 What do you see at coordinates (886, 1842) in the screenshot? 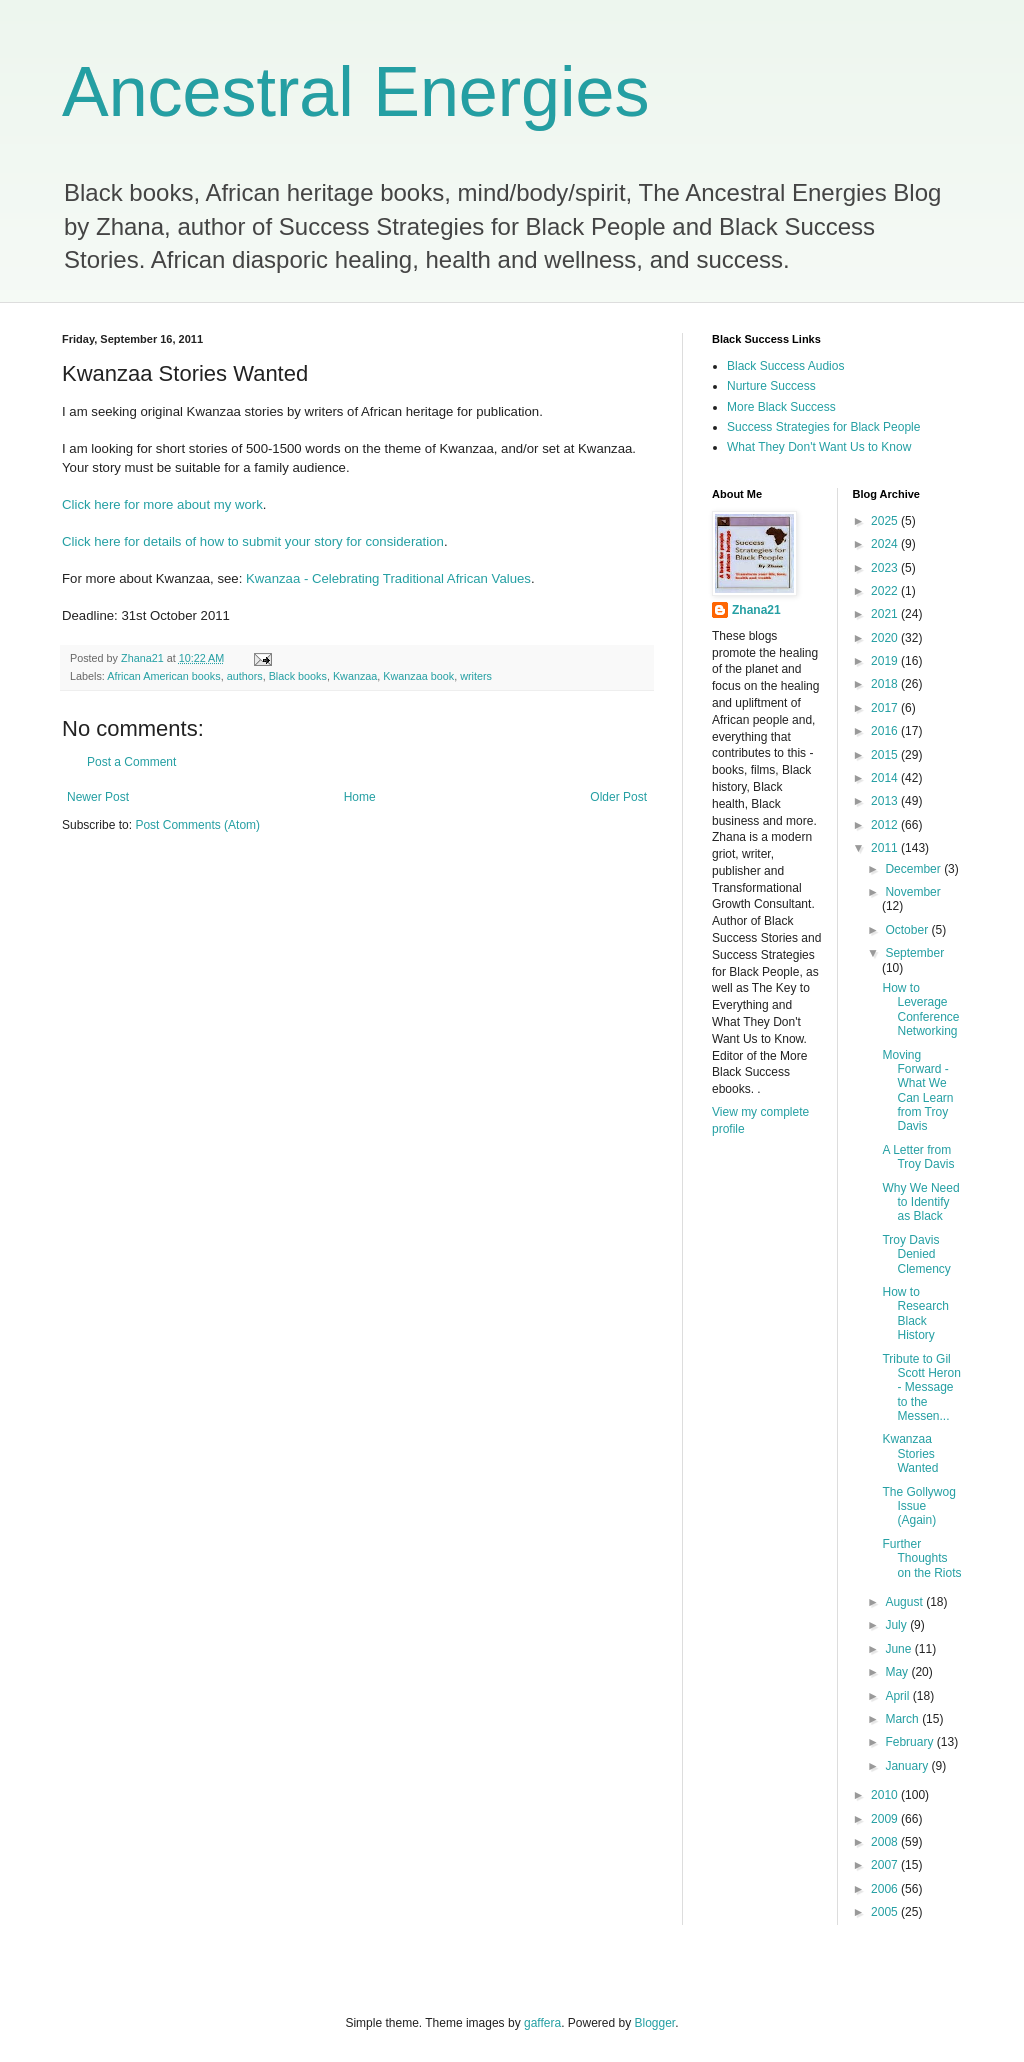
I see `2008` at bounding box center [886, 1842].